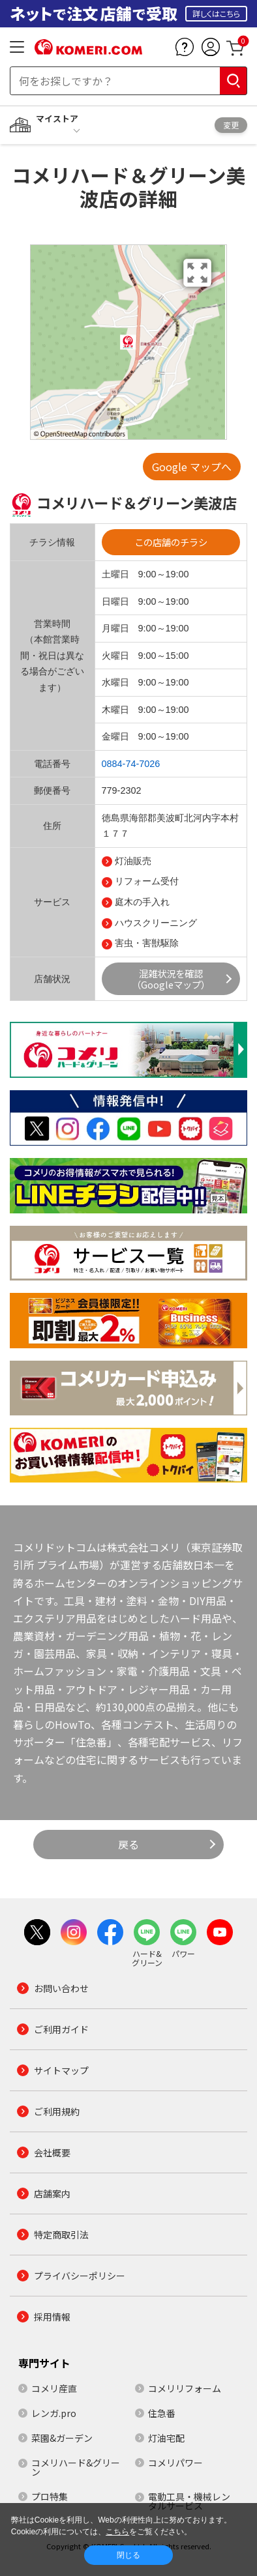 This screenshot has width=257, height=2576. What do you see at coordinates (52, 902) in the screenshot?
I see `サービス` at bounding box center [52, 902].